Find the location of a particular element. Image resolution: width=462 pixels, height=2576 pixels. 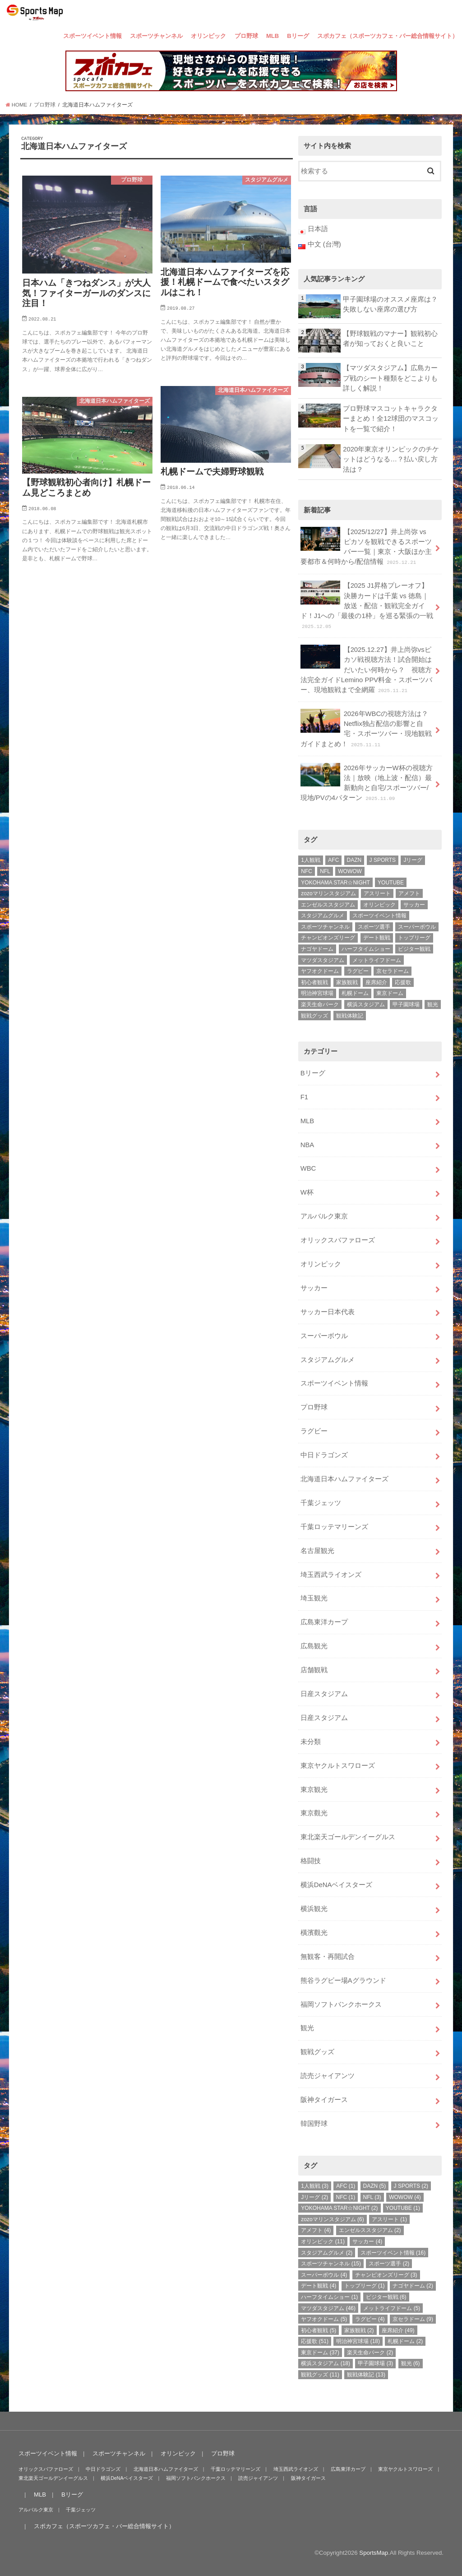

NBA is located at coordinates (307, 1145).